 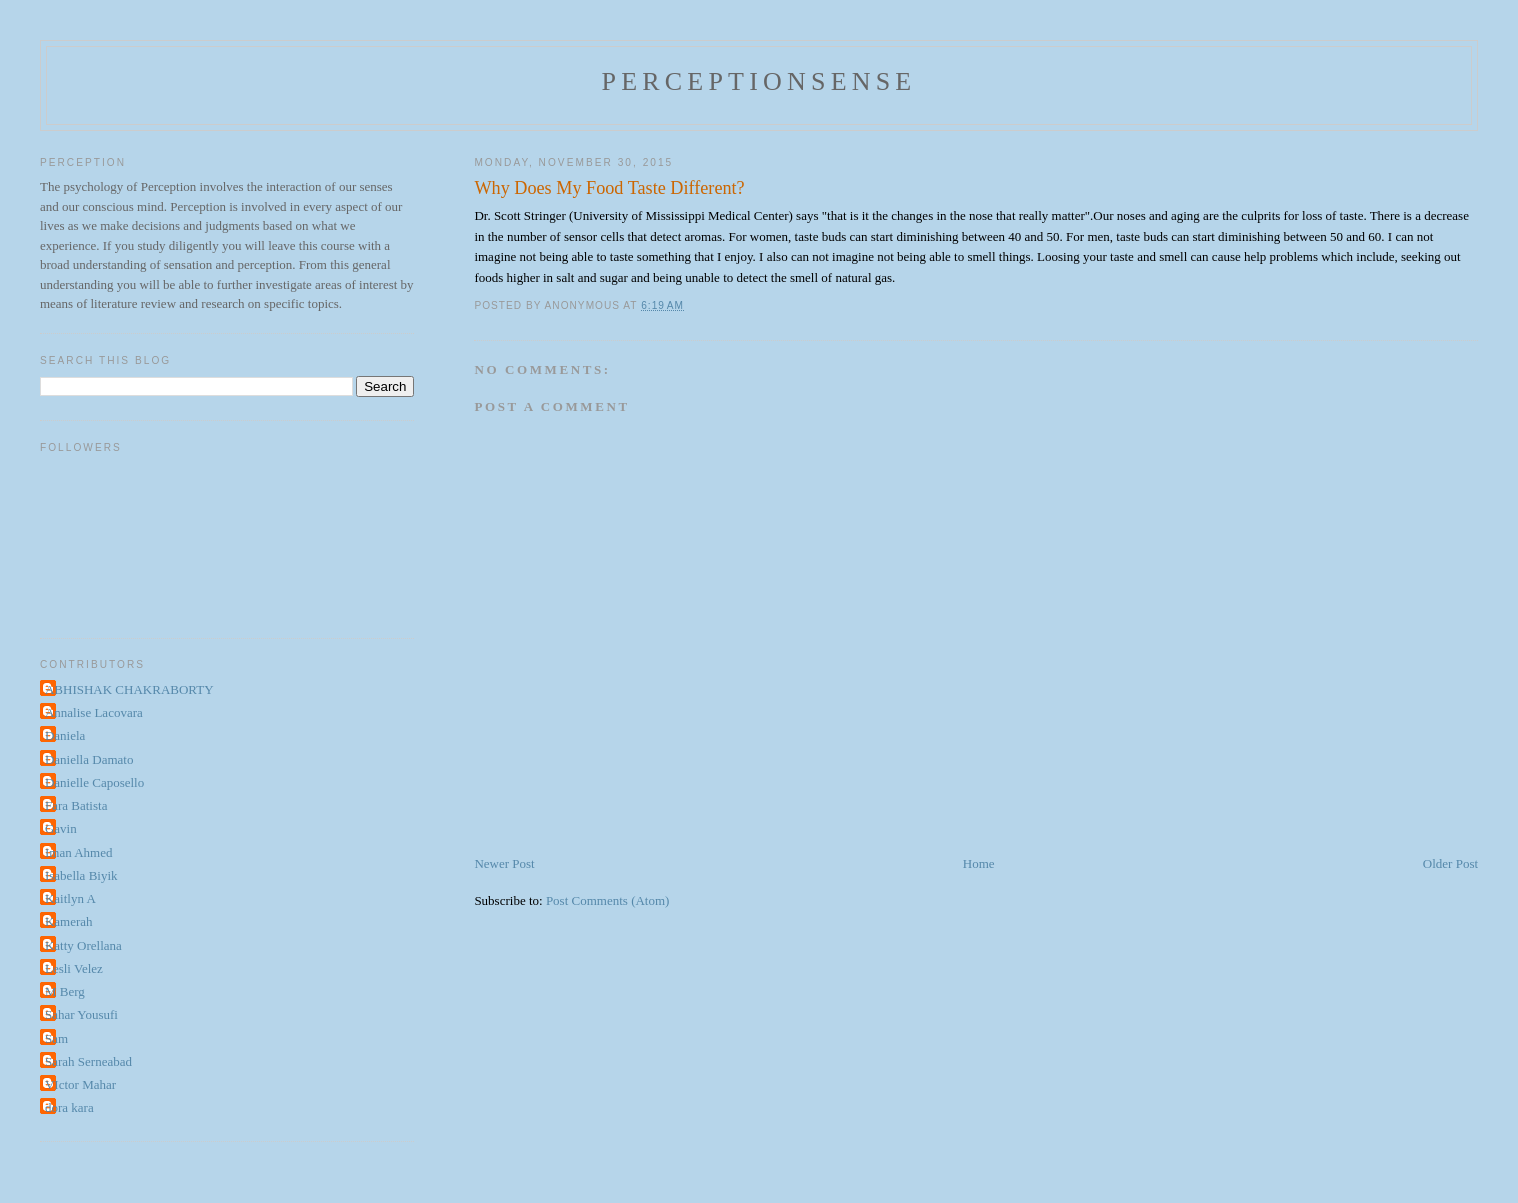 I want to click on Iman Ahmed, so click(x=79, y=852).